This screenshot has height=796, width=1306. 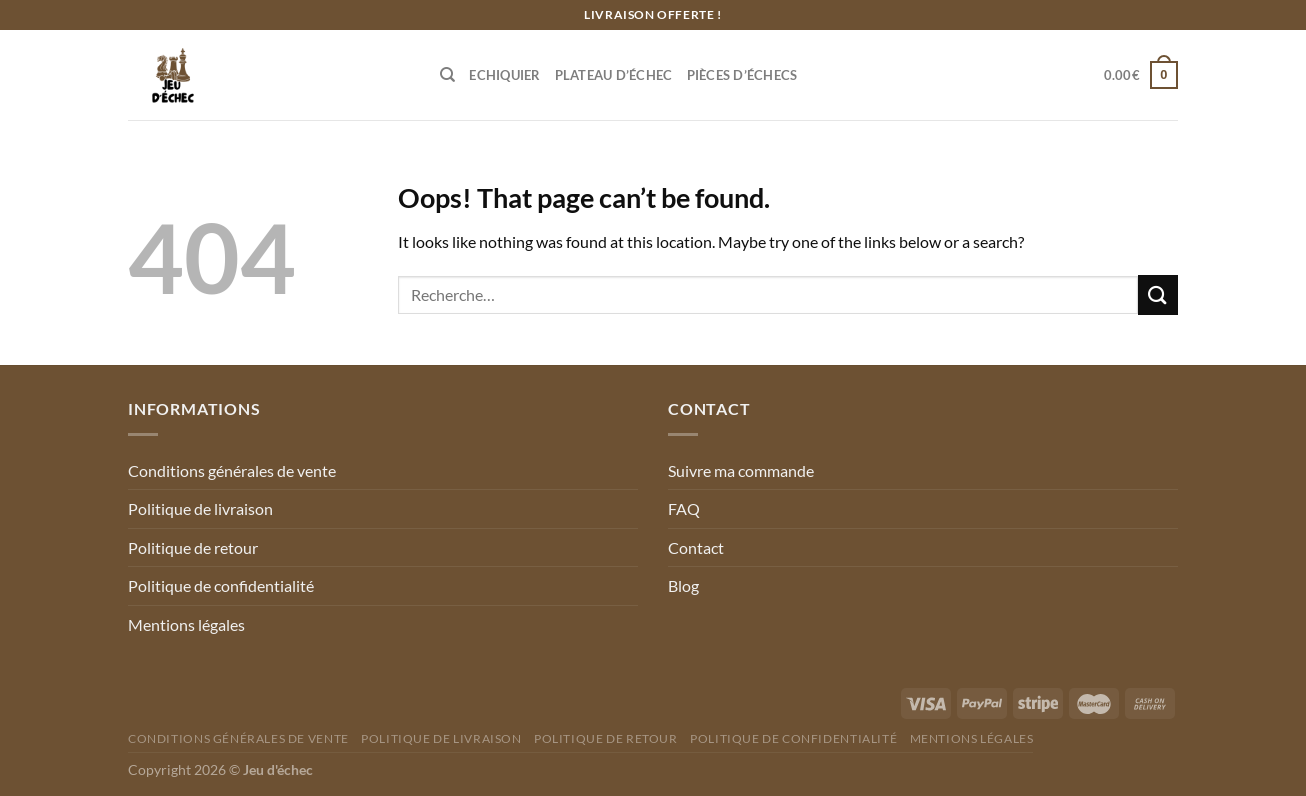 What do you see at coordinates (447, 75) in the screenshot?
I see `[Recherche]` at bounding box center [447, 75].